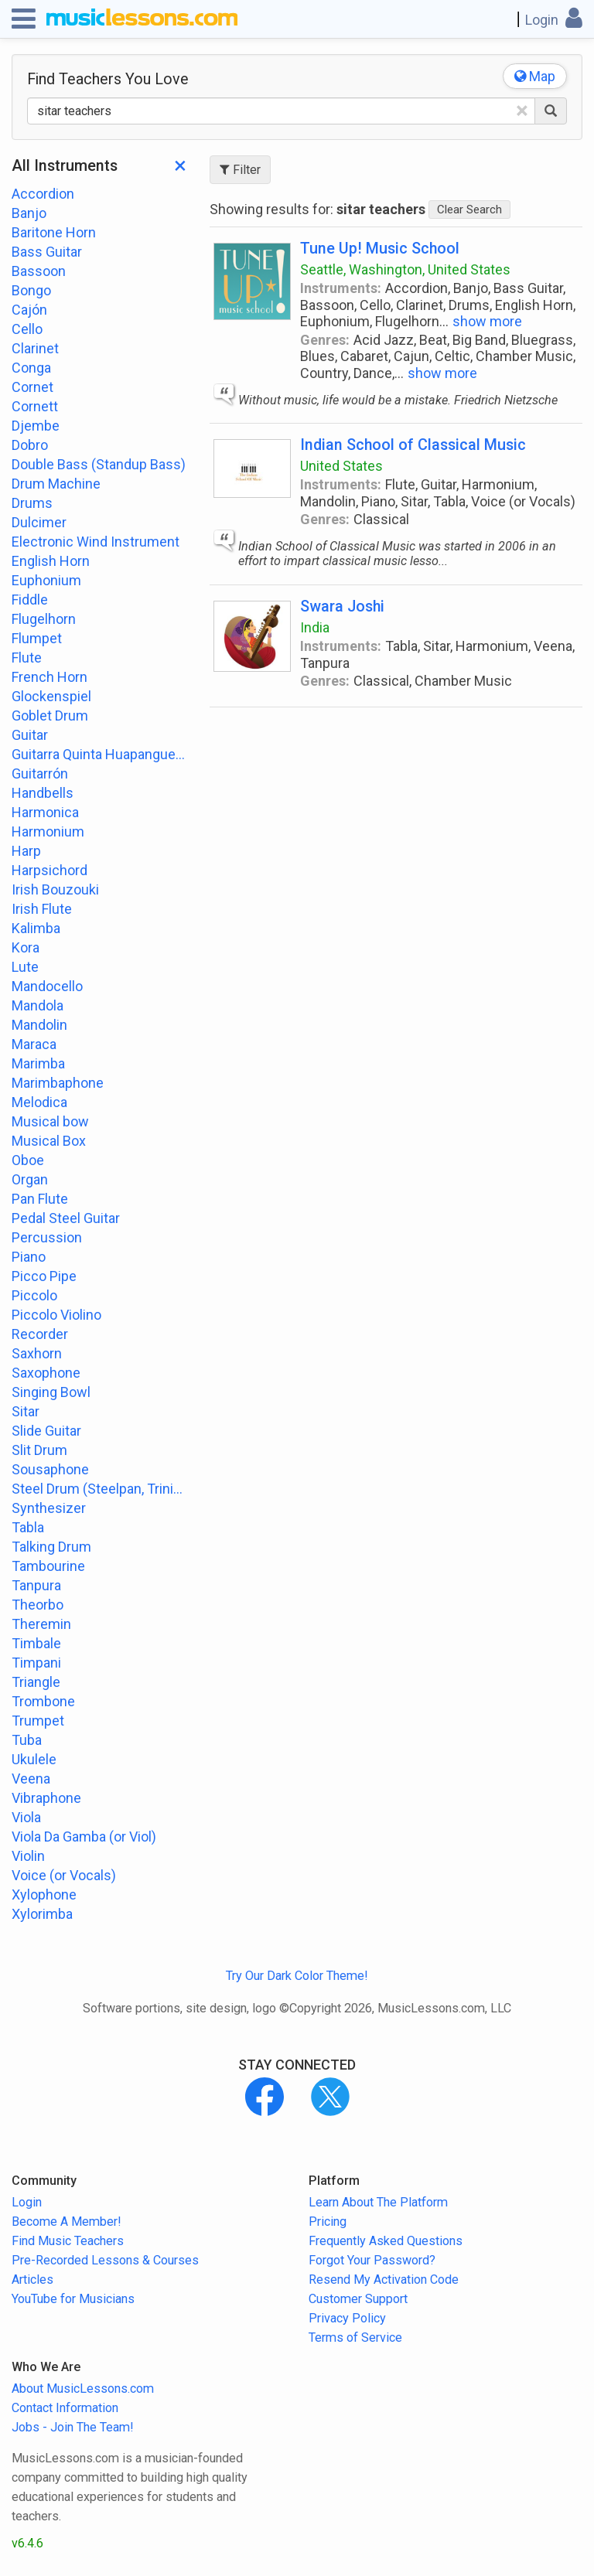 The height and width of the screenshot is (2576, 594). I want to click on Electronic Wind Instrument, so click(95, 541).